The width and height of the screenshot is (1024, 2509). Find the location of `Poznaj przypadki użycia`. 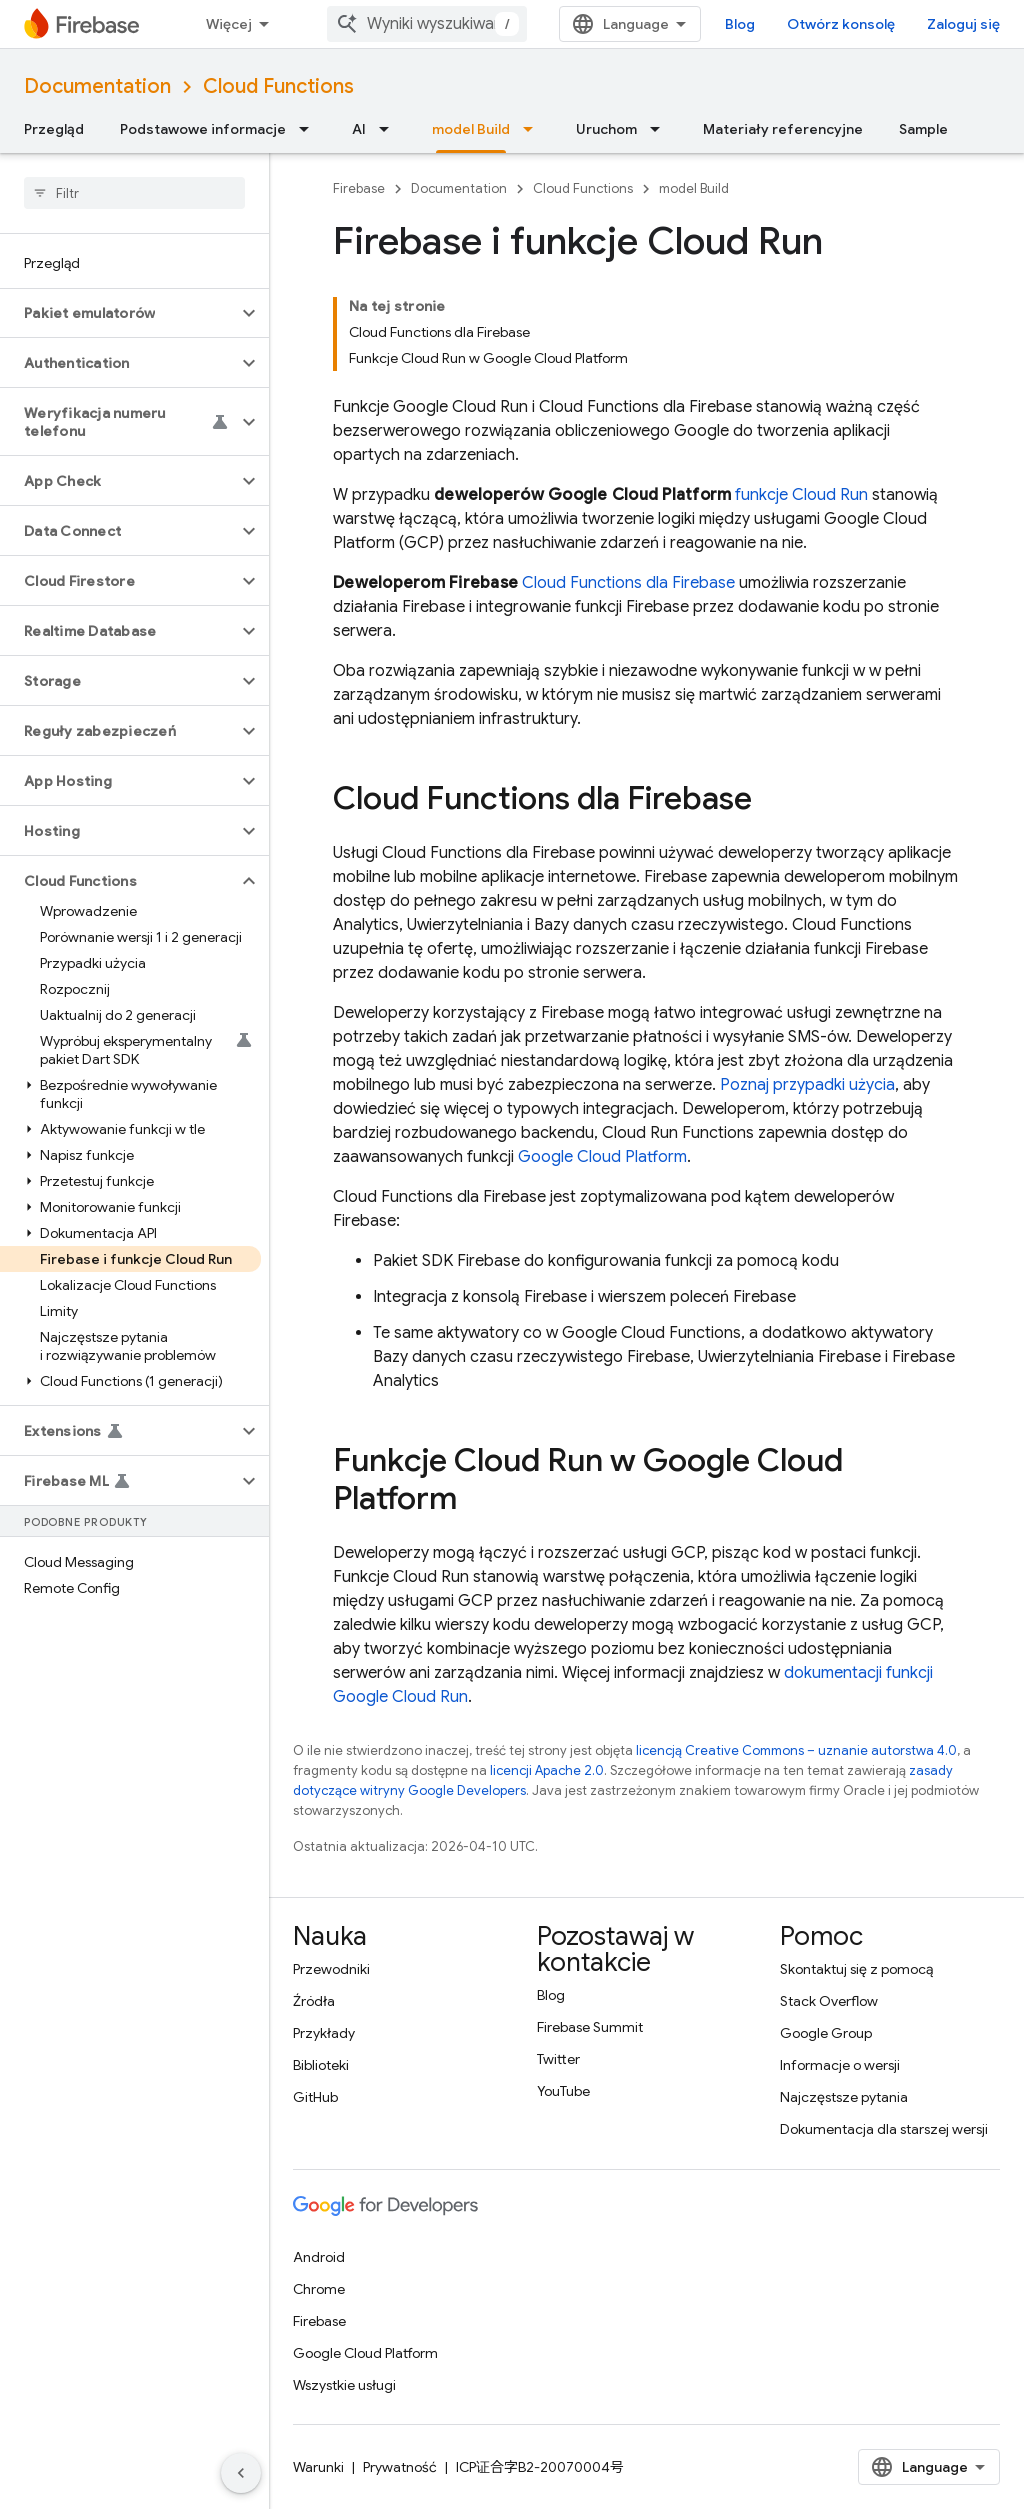

Poznaj przypadki użycia is located at coordinates (807, 1085).